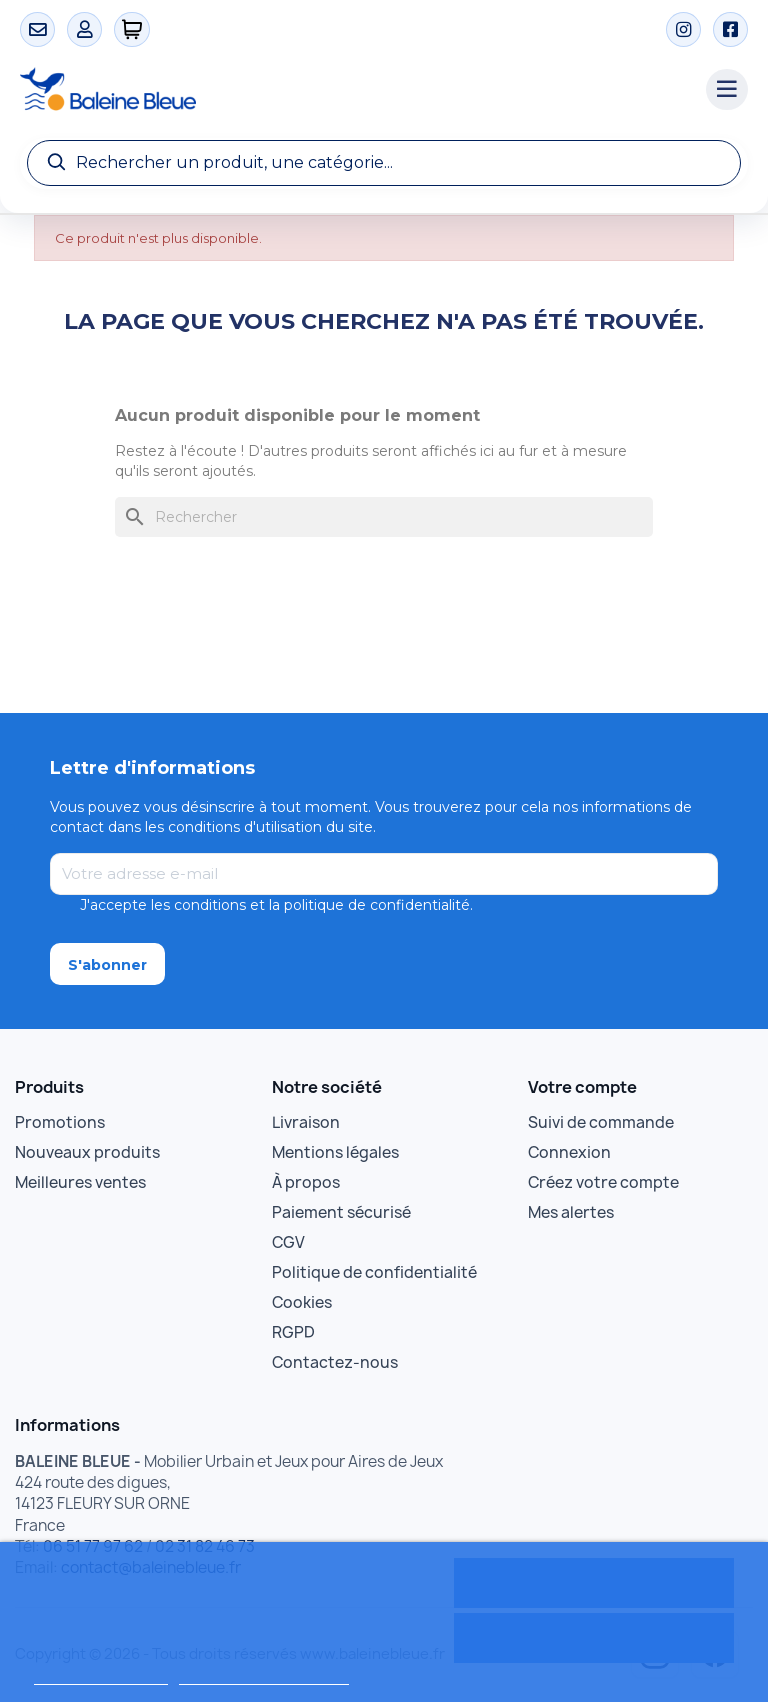  What do you see at coordinates (100, 1675) in the screenshot?
I see `Politique de cookies` at bounding box center [100, 1675].